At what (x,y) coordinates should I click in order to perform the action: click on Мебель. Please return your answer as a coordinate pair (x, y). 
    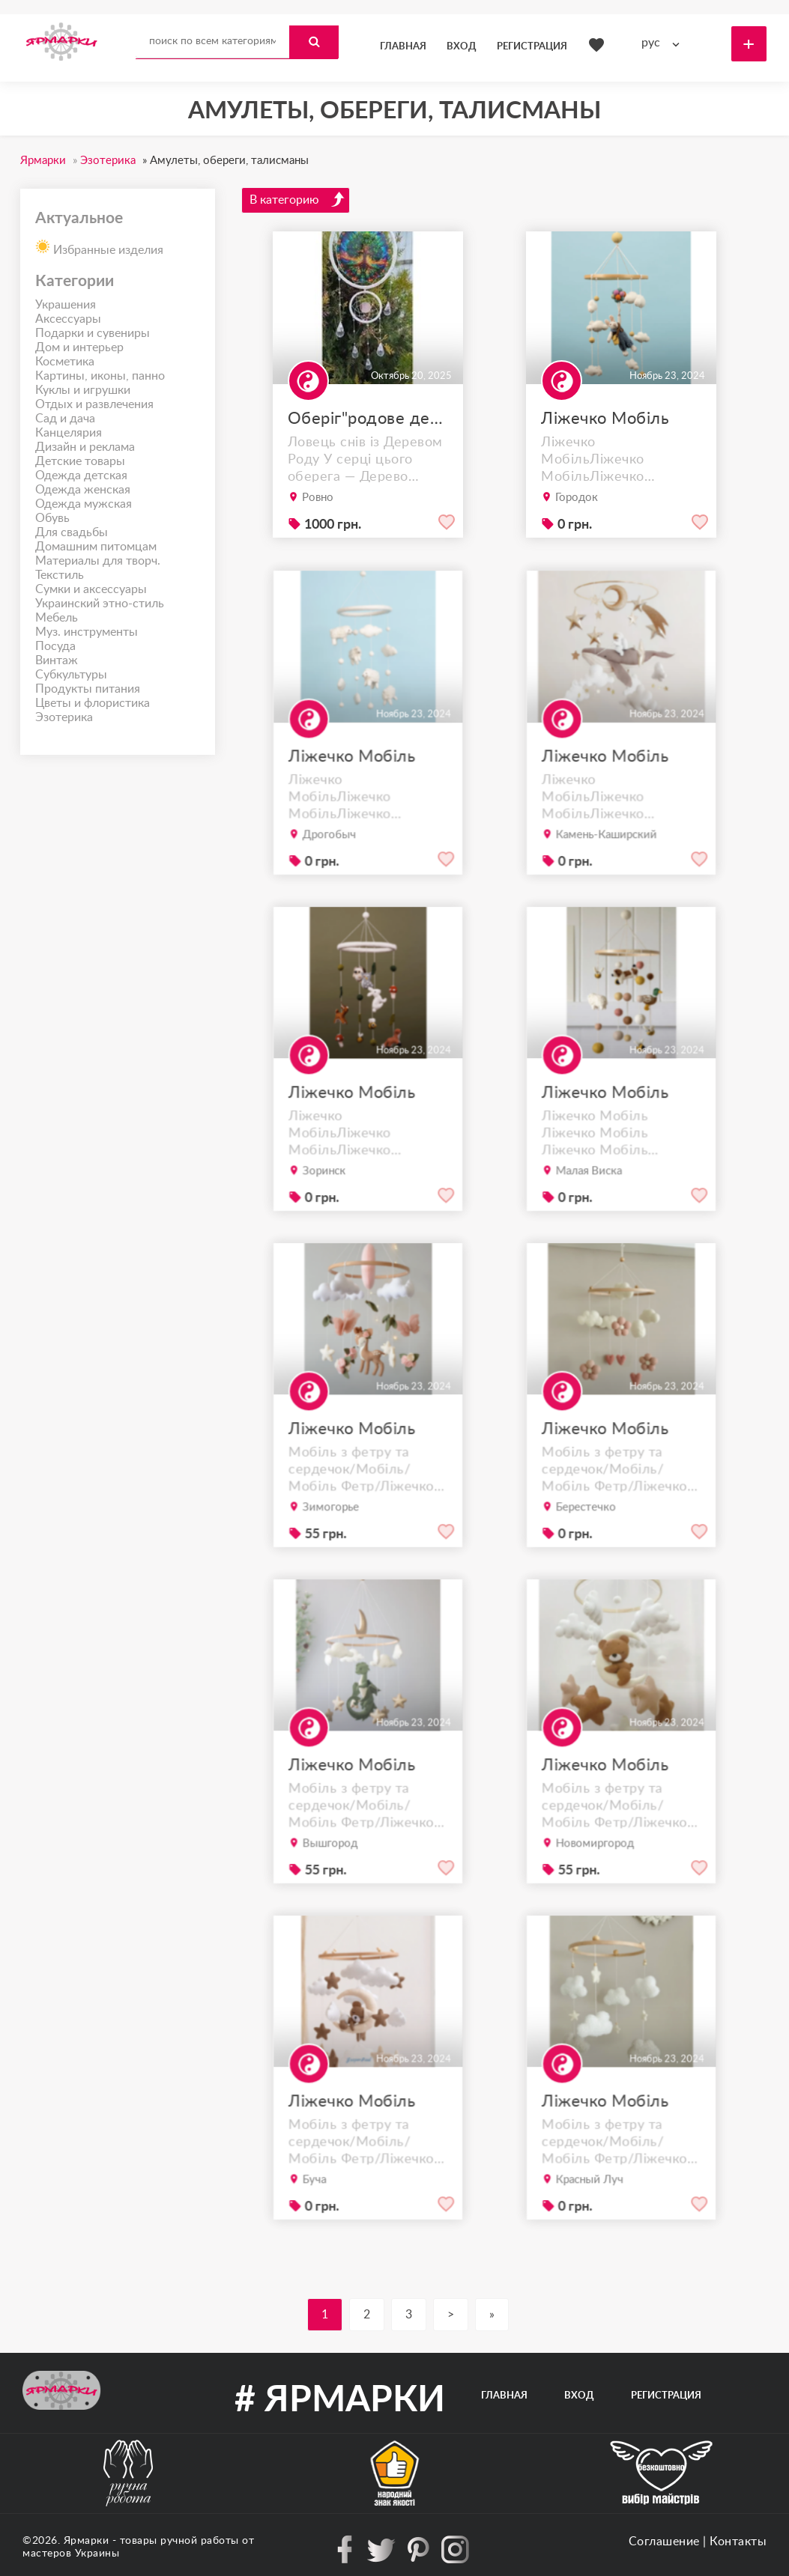
    Looking at the image, I should click on (56, 618).